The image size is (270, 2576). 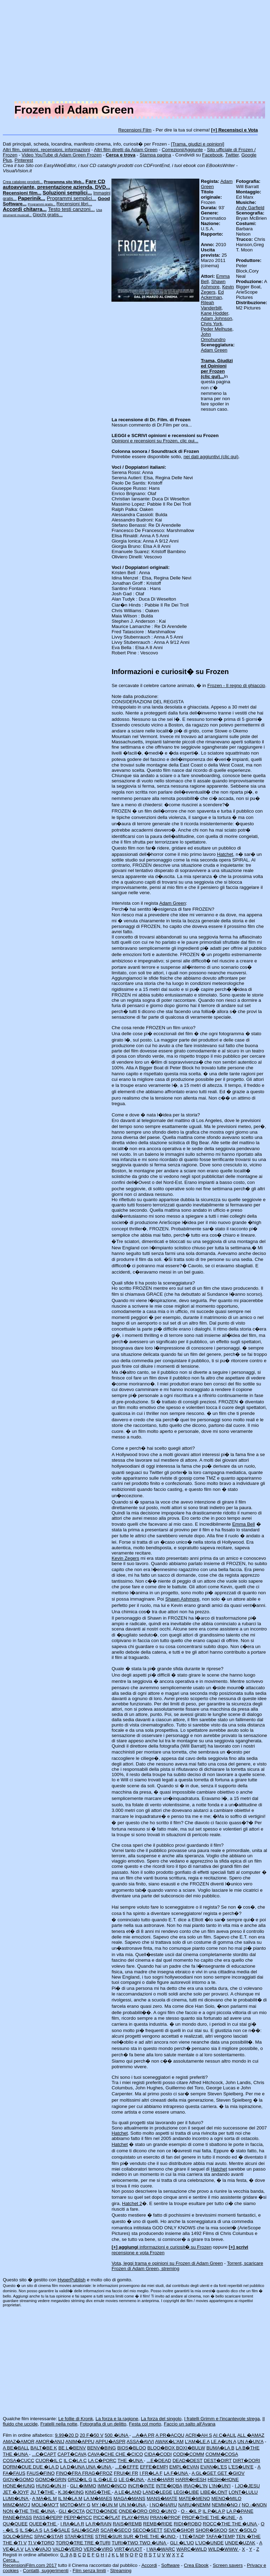 I want to click on ROCC�THE, so click(x=217, y=2523).